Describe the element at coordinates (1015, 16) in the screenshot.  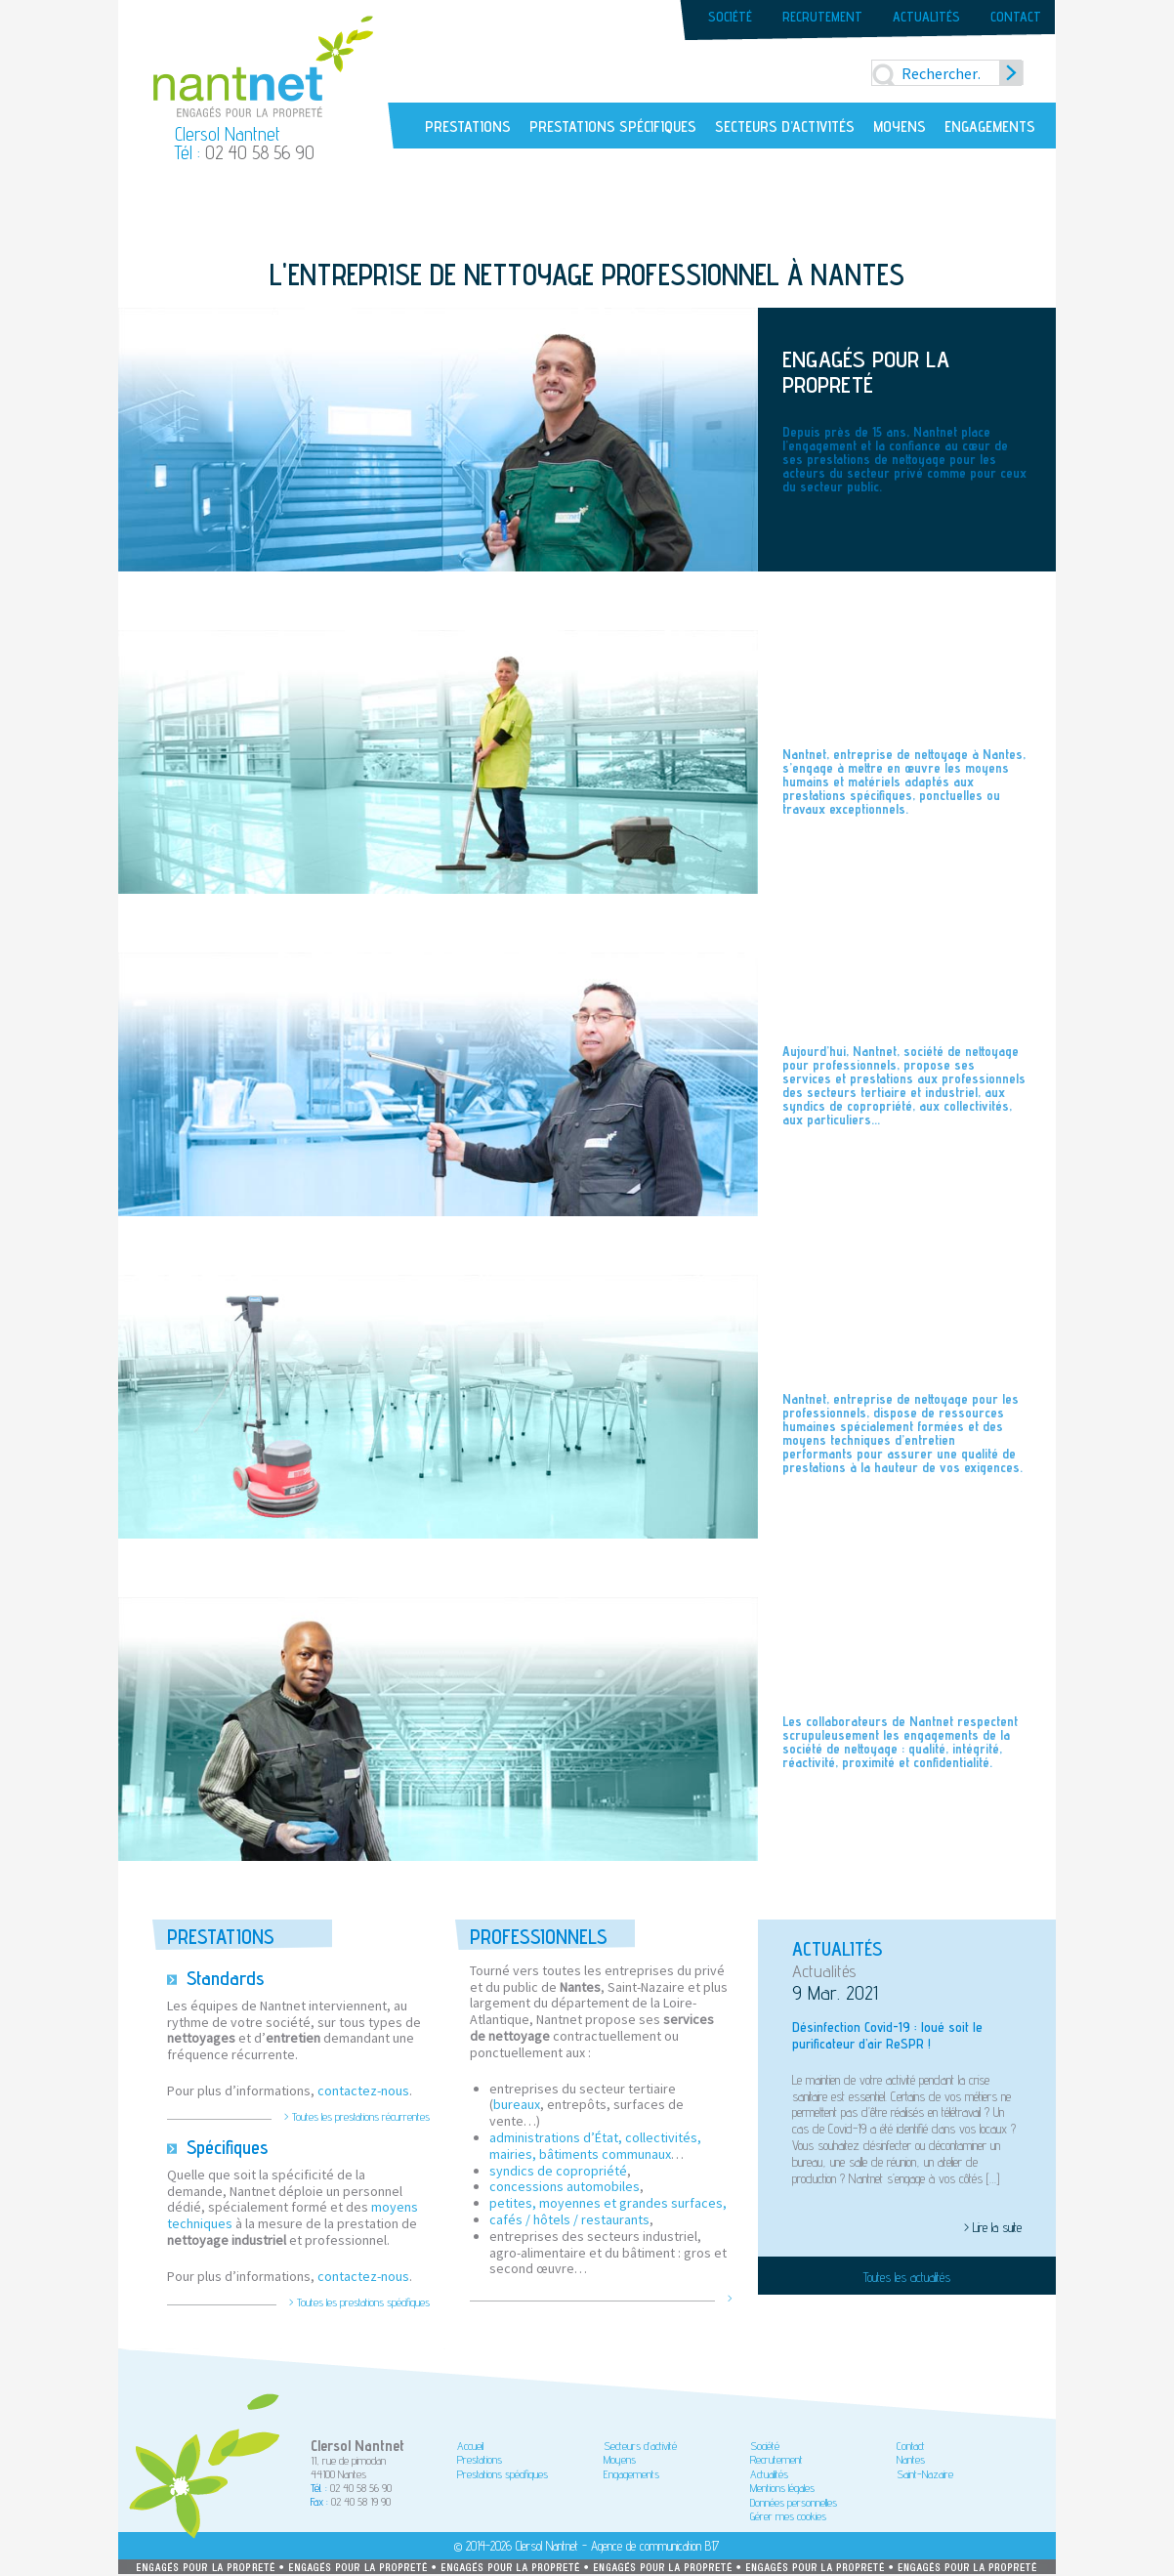
I see `Contact` at that location.